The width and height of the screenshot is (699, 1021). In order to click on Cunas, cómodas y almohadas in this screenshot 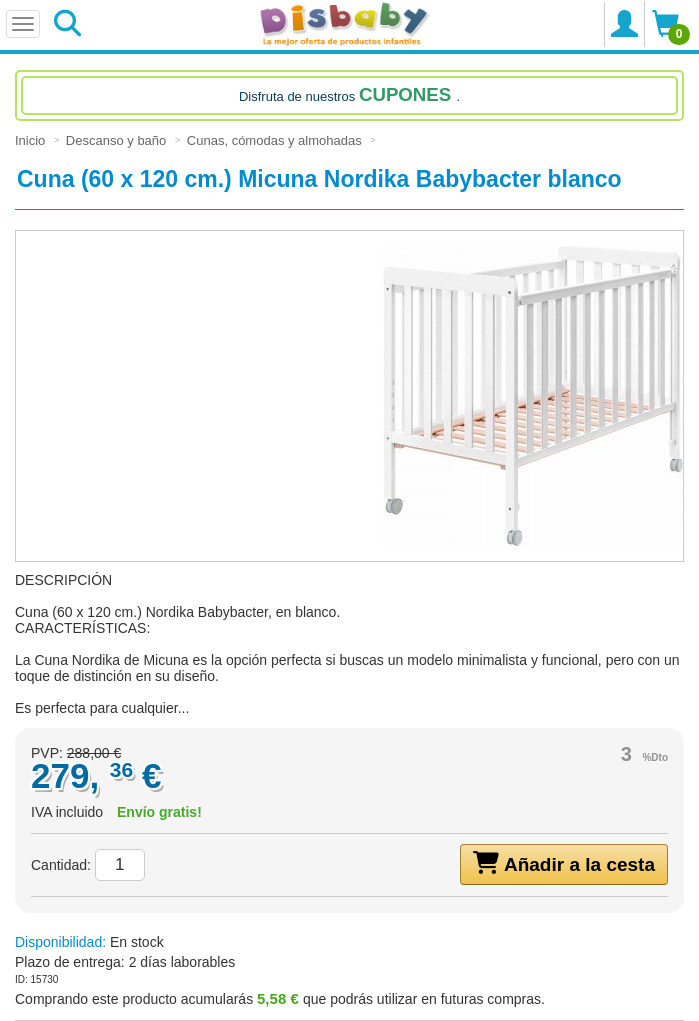, I will do `click(276, 140)`.